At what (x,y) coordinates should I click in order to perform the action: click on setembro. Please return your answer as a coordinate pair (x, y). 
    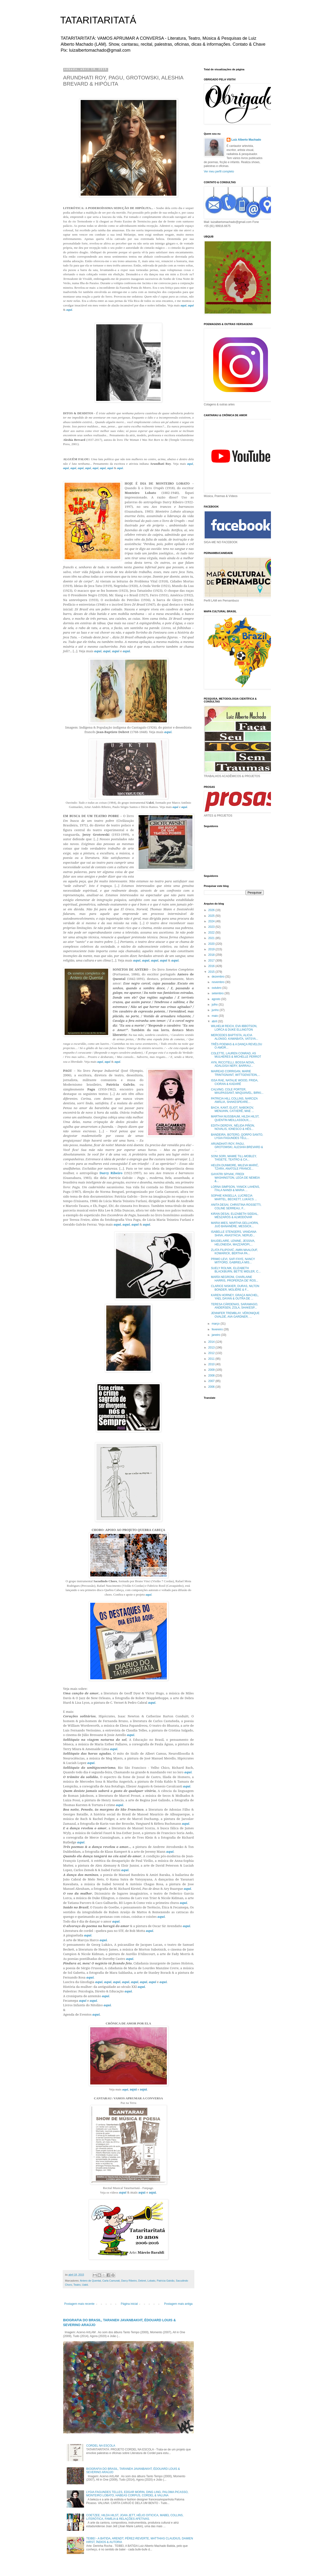
    Looking at the image, I should click on (218, 993).